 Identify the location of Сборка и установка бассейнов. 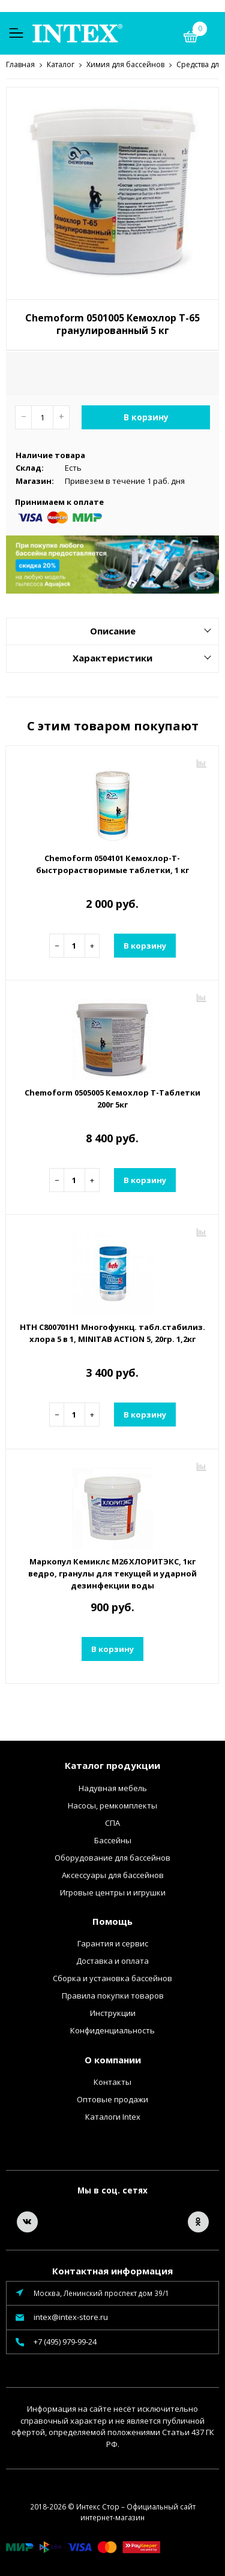
(112, 1977).